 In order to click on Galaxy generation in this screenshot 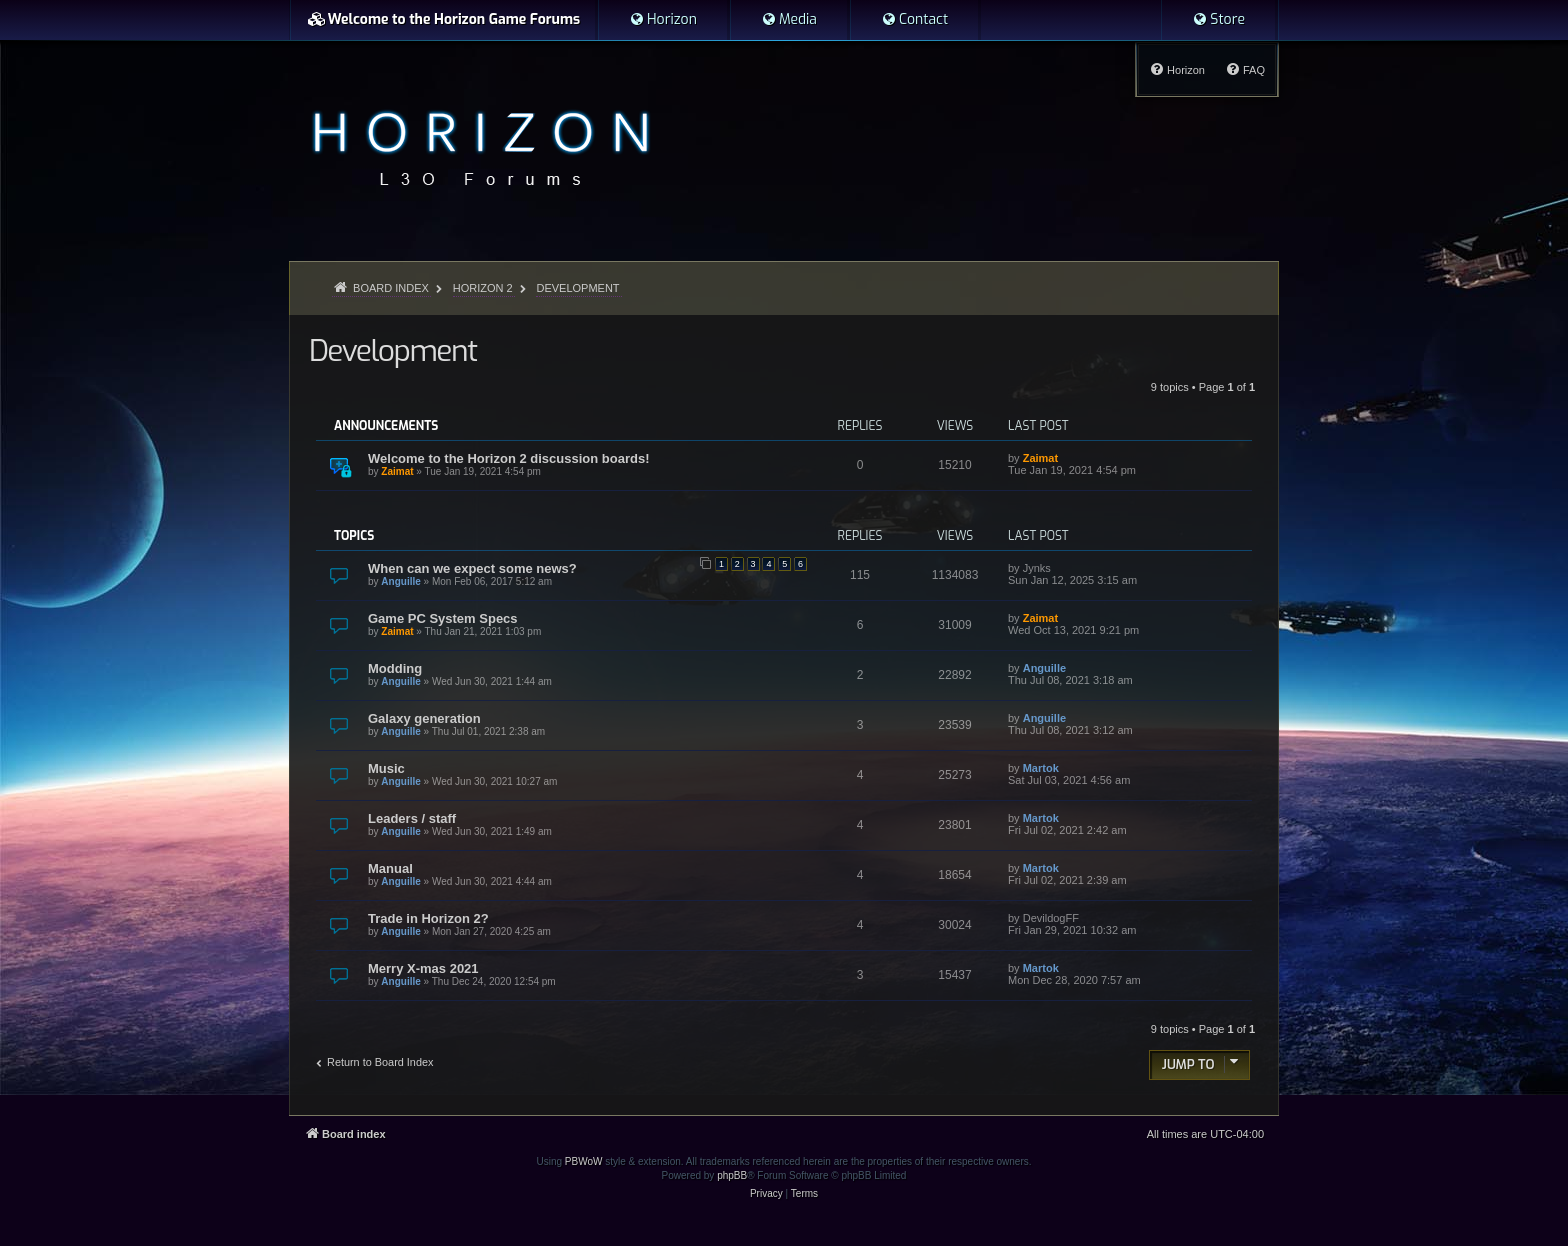, I will do `click(424, 718)`.